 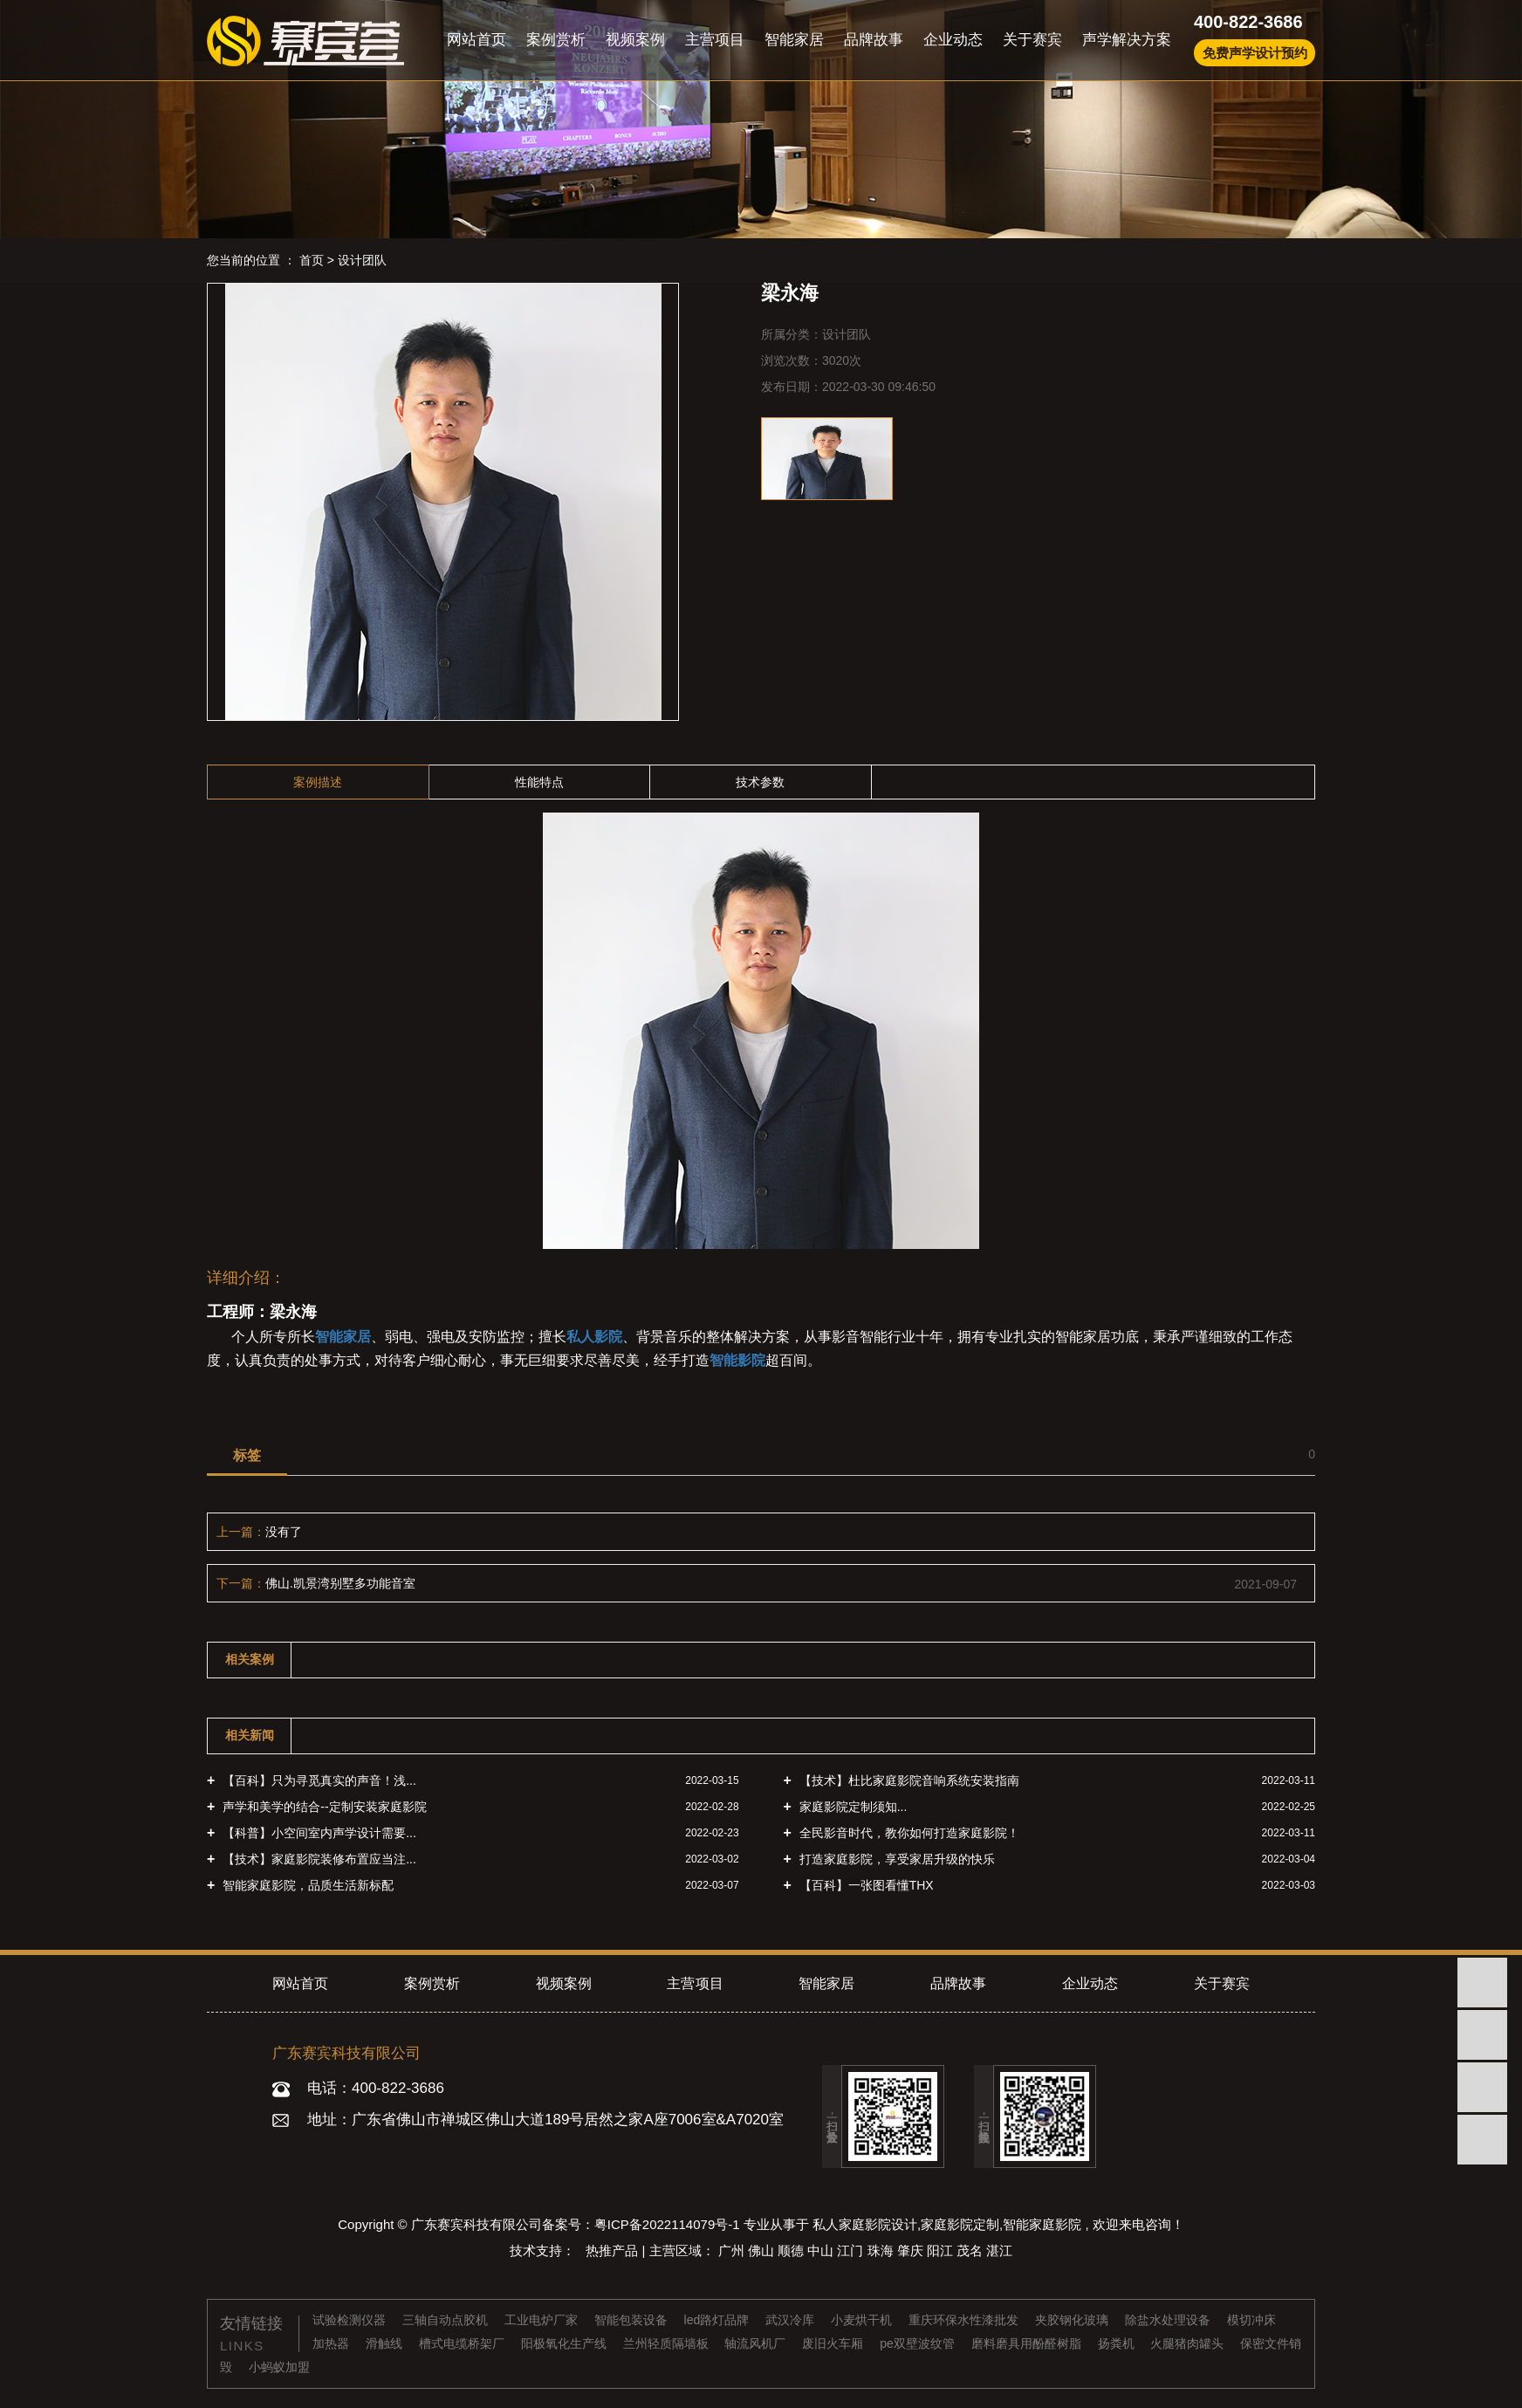 I want to click on 模切冲床, so click(x=1251, y=2320).